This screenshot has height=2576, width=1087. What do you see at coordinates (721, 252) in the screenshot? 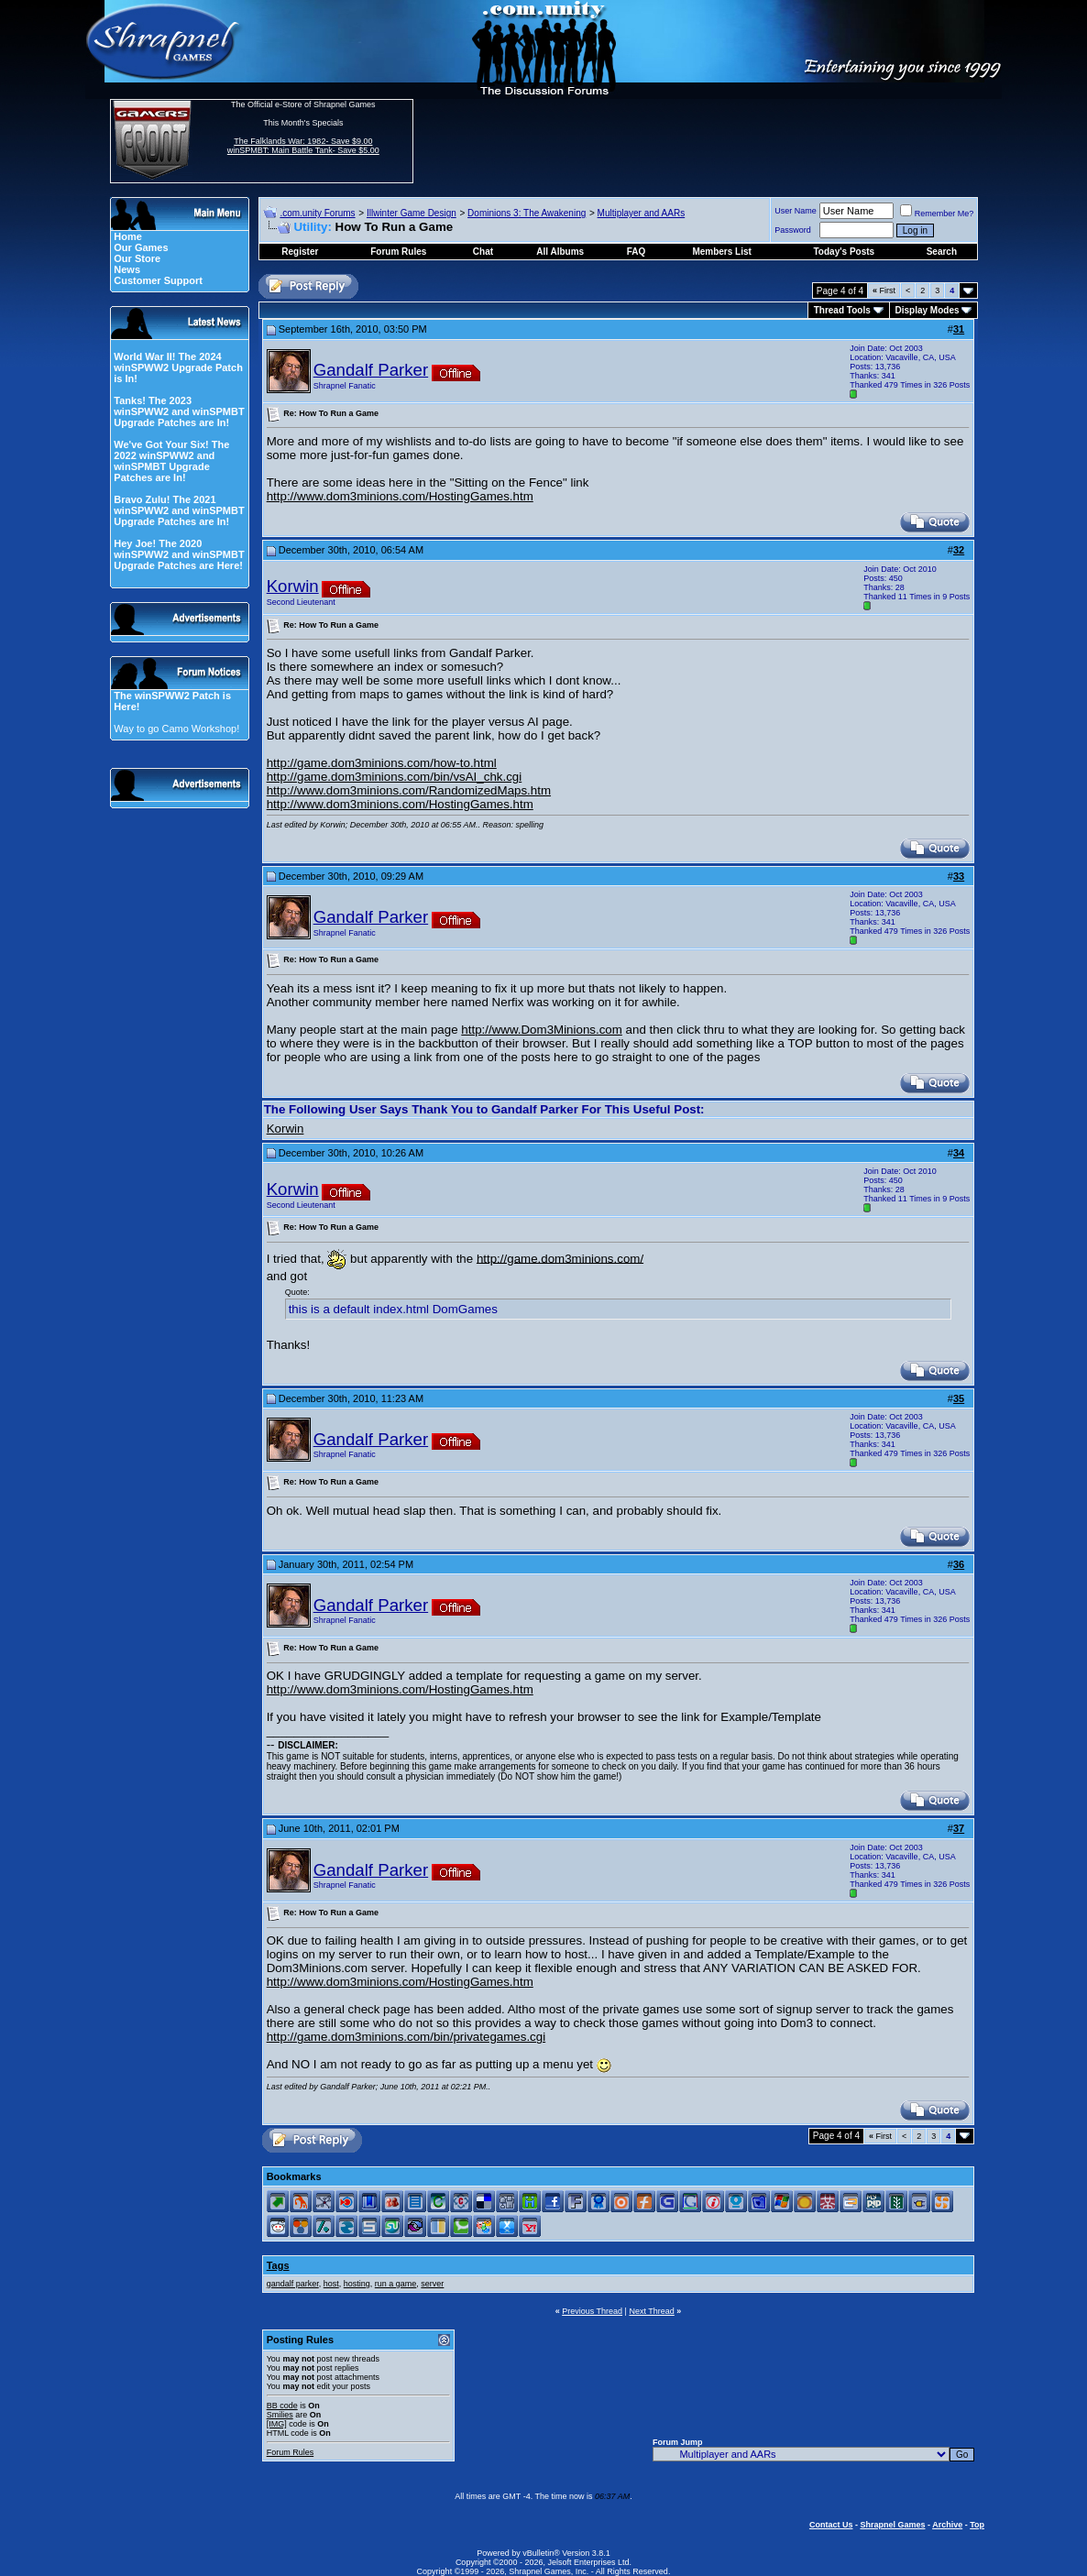
I see `Members List` at bounding box center [721, 252].